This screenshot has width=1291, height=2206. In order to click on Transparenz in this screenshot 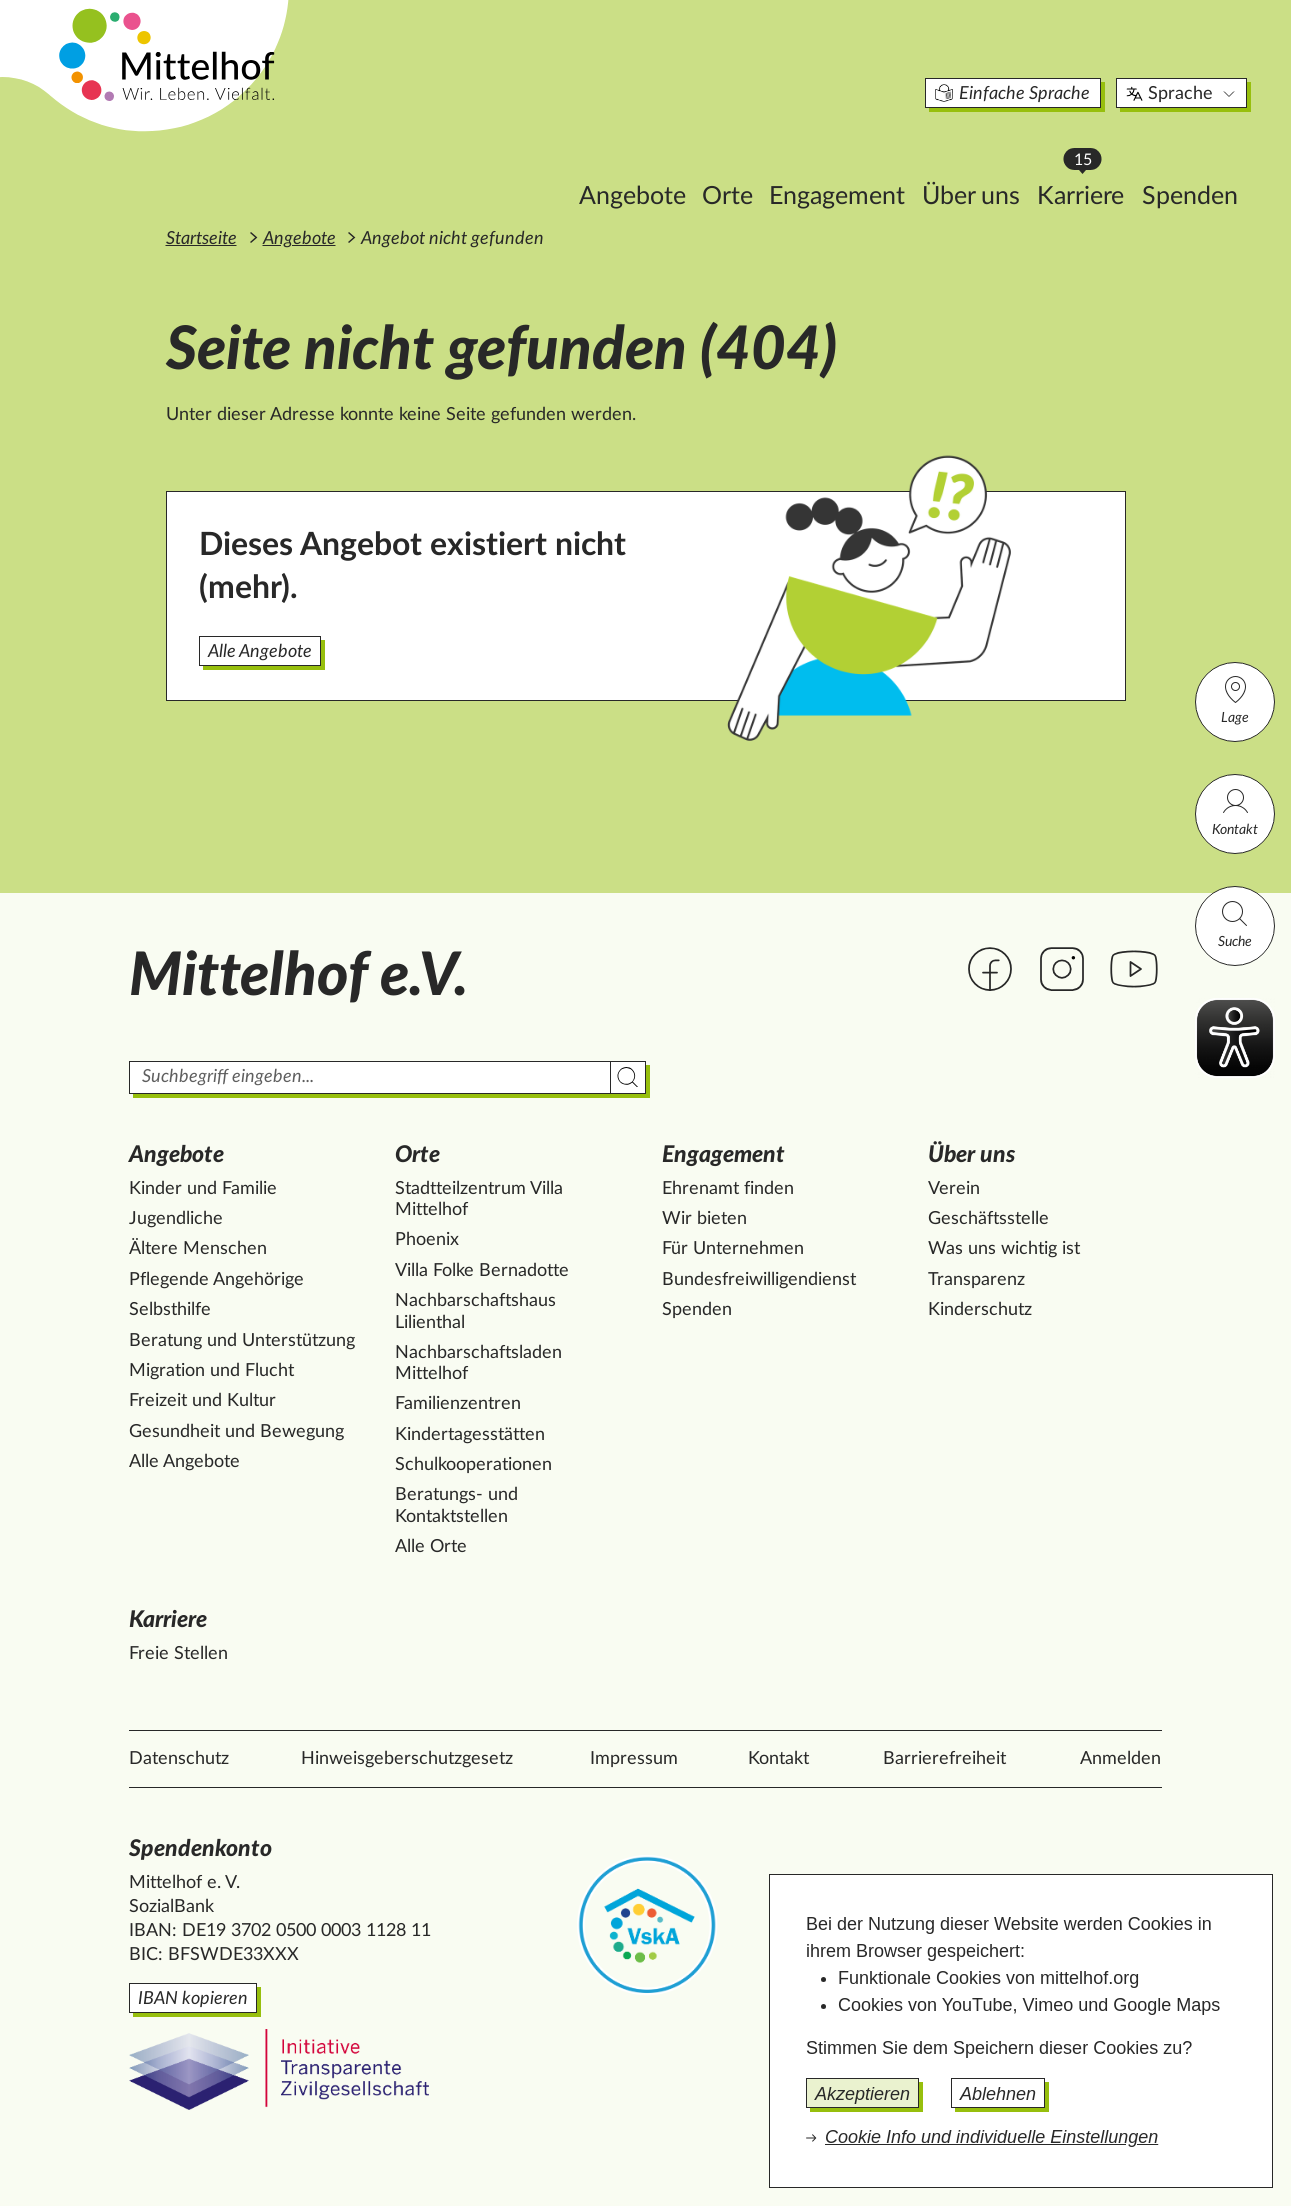, I will do `click(976, 1280)`.